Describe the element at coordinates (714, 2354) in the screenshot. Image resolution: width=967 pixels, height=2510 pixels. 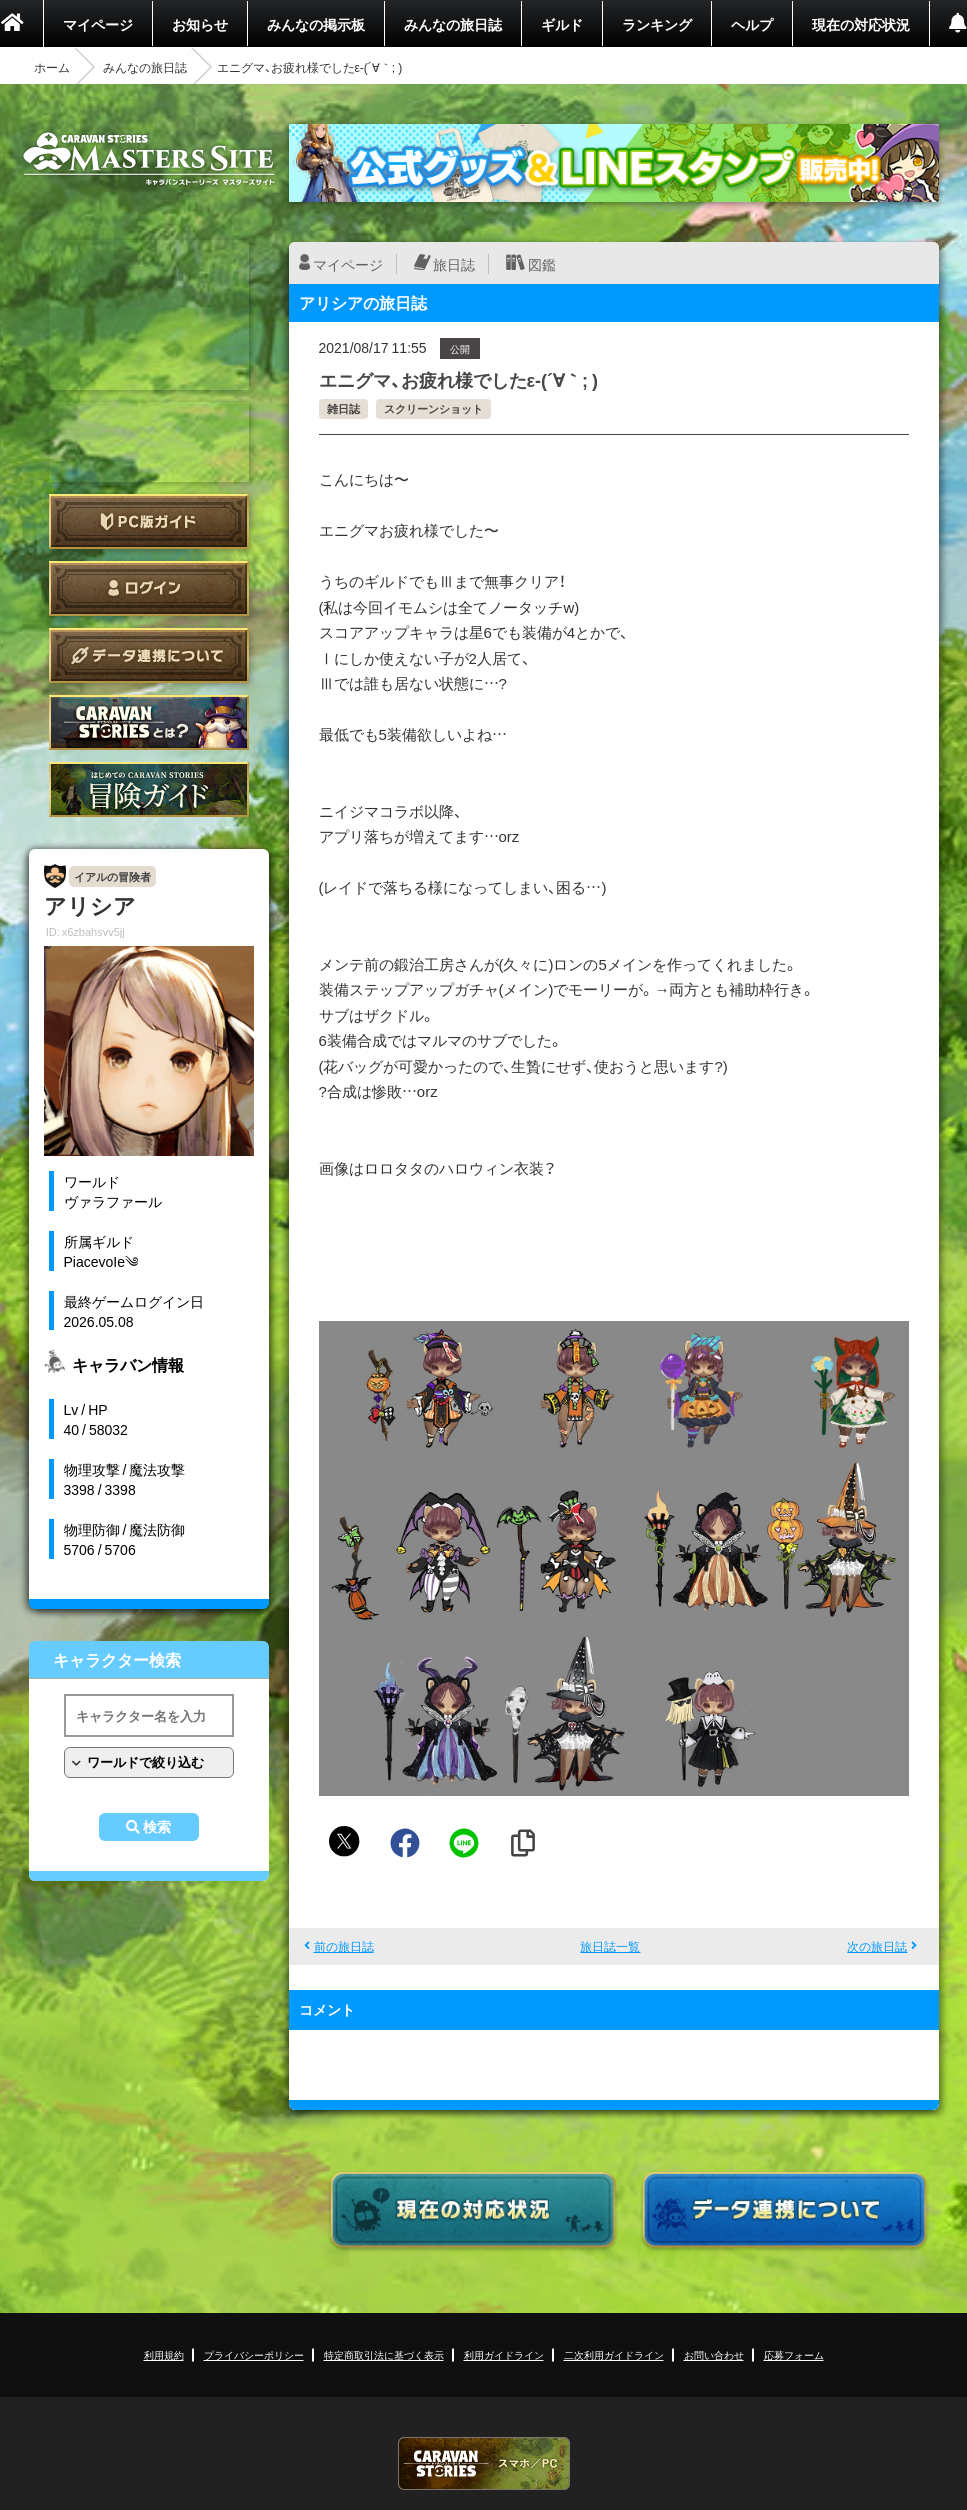
I see `お問い合わせ` at that location.